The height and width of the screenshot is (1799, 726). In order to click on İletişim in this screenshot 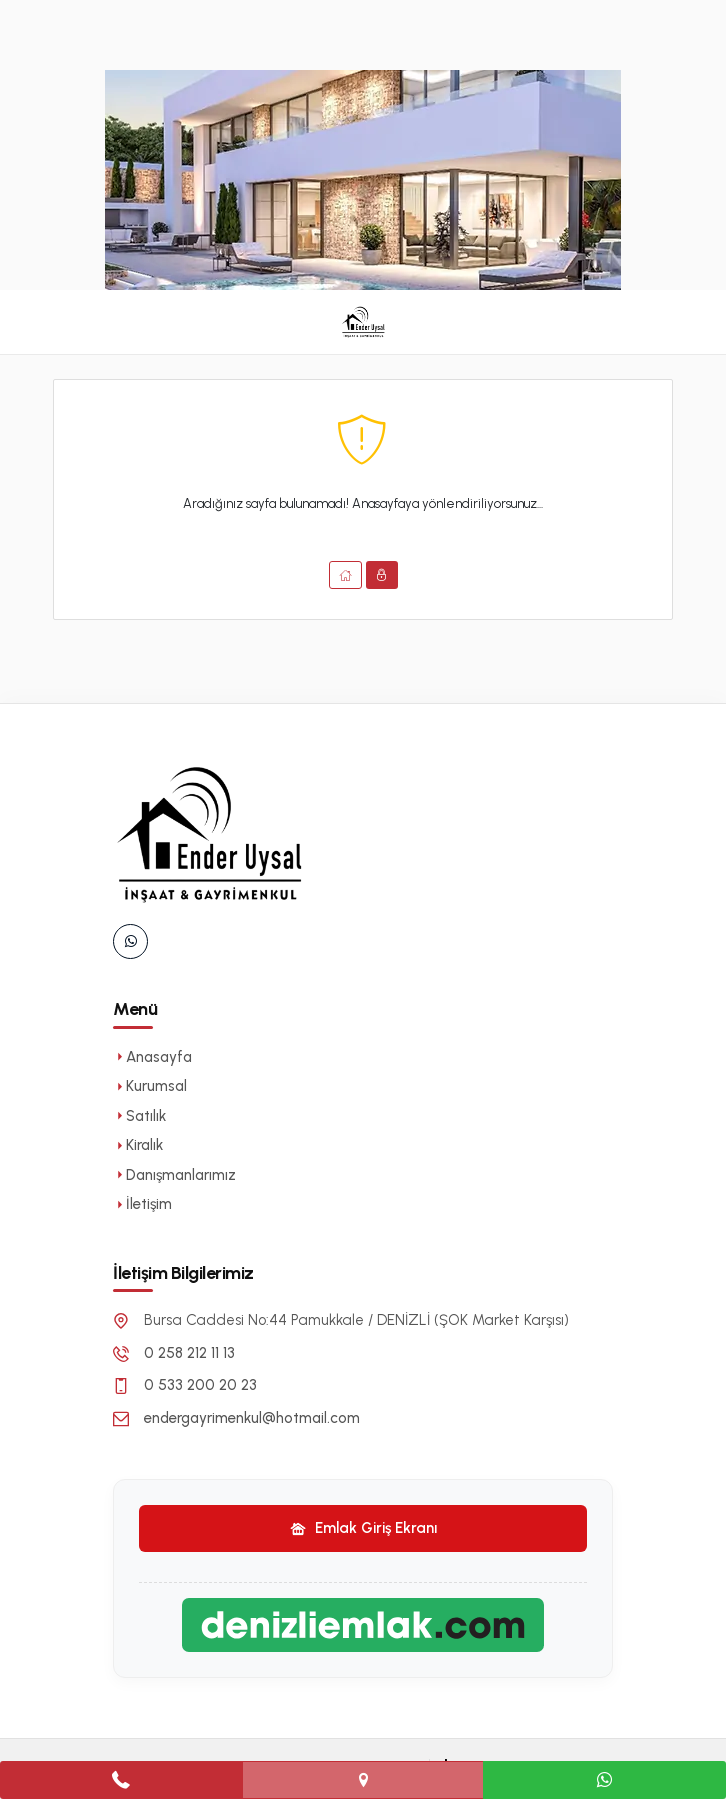, I will do `click(142, 1204)`.